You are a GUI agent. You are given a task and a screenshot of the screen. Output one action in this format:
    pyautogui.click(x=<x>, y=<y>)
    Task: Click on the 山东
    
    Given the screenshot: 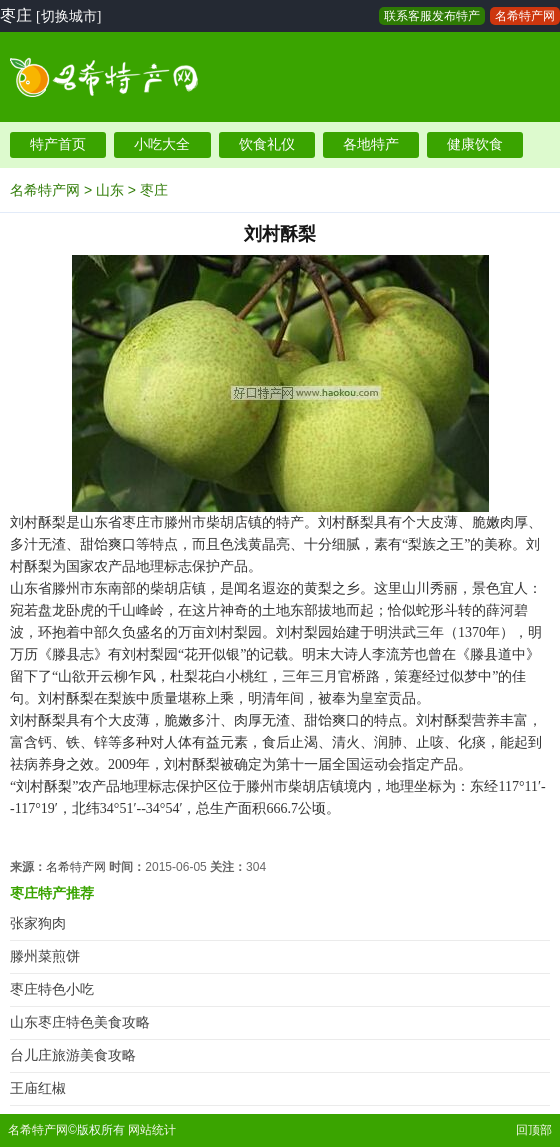 What is the action you would take?
    pyautogui.click(x=110, y=190)
    